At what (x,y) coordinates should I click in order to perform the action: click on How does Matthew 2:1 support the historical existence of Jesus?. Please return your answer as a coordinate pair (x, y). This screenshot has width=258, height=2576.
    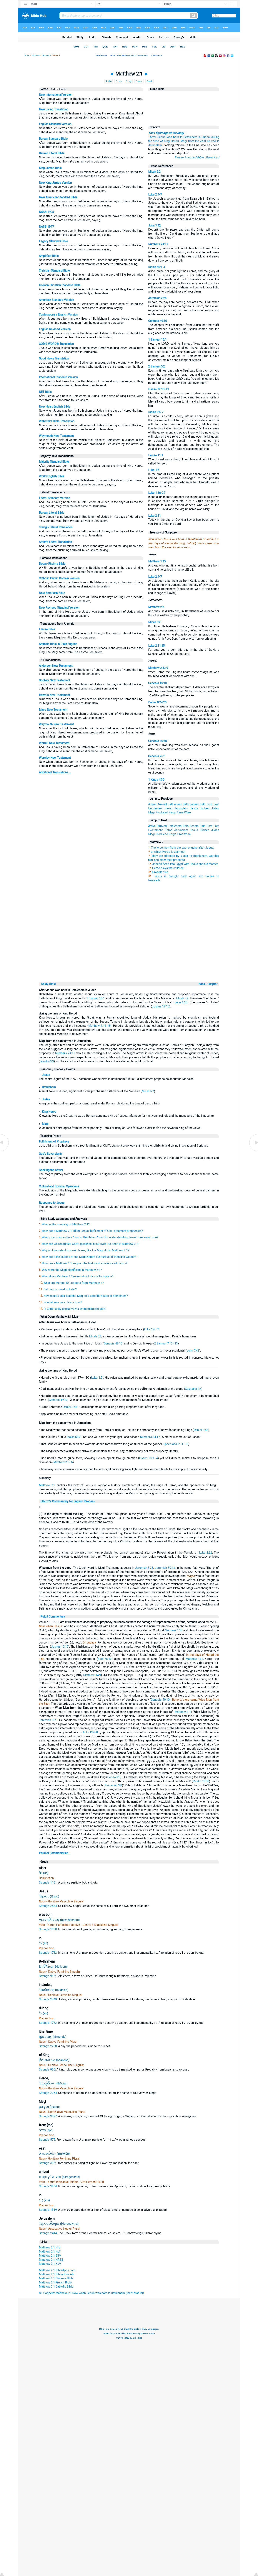
    Looking at the image, I should click on (84, 1263).